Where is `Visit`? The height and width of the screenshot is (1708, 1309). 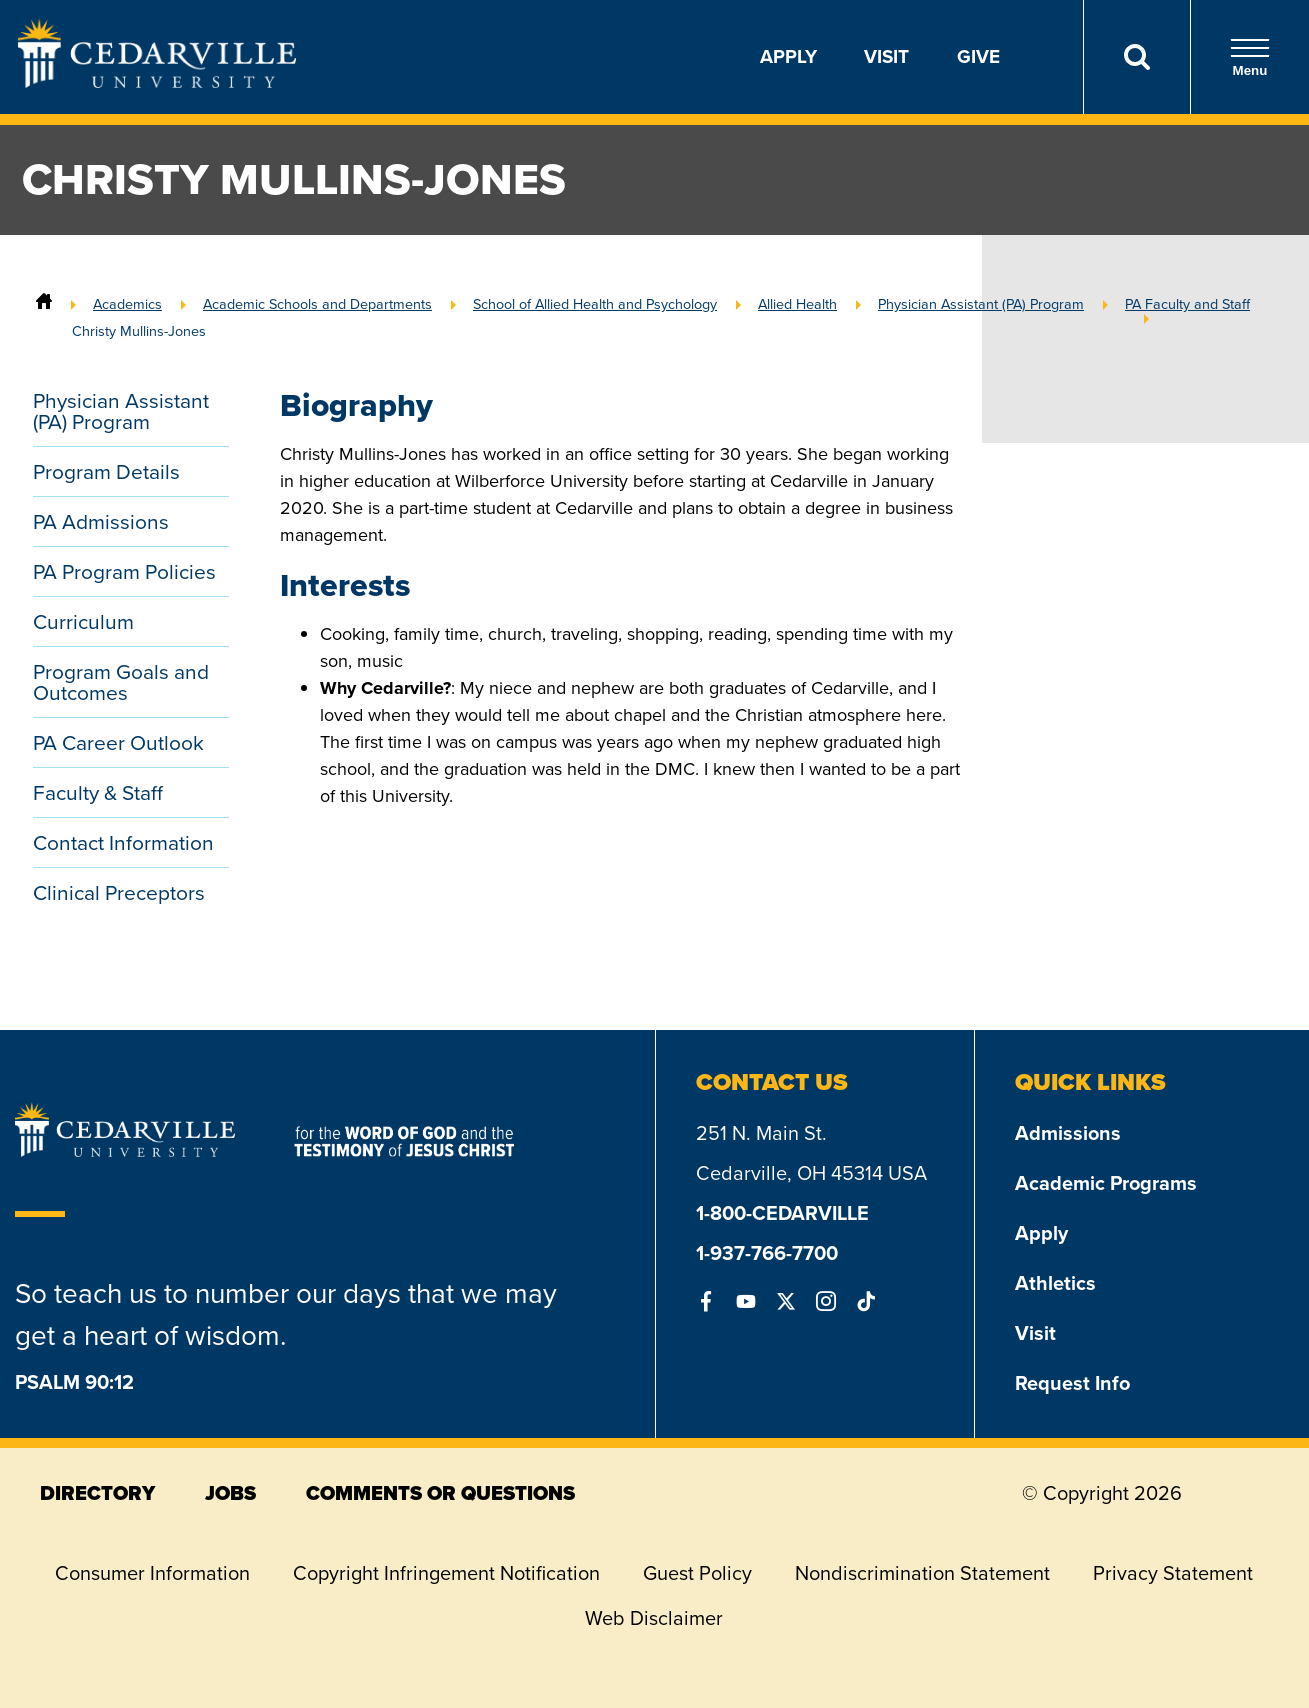 Visit is located at coordinates (886, 56).